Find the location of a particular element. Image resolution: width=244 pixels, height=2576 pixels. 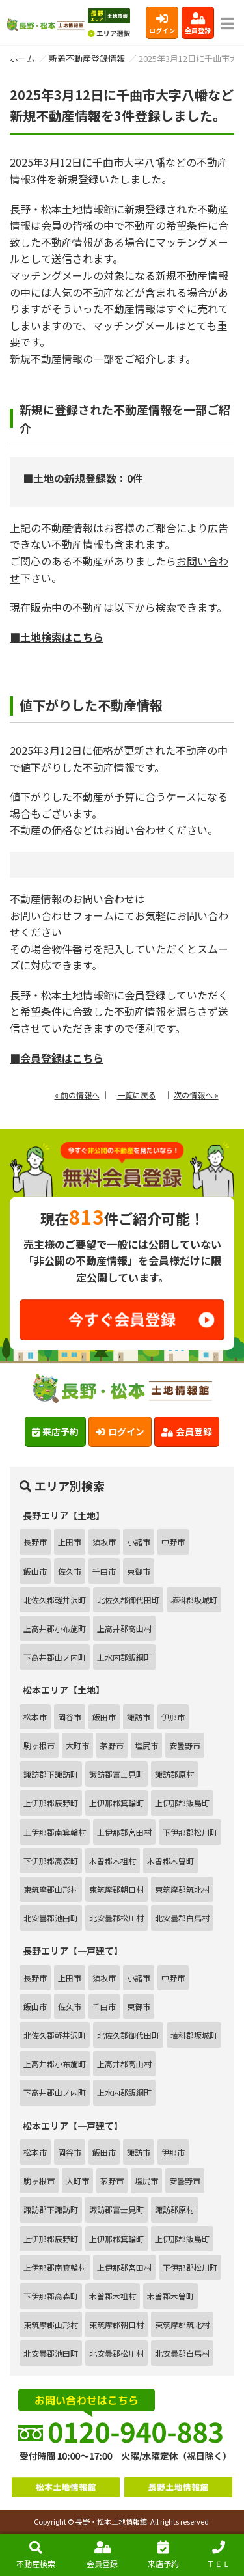

上田市 is located at coordinates (69, 1541).